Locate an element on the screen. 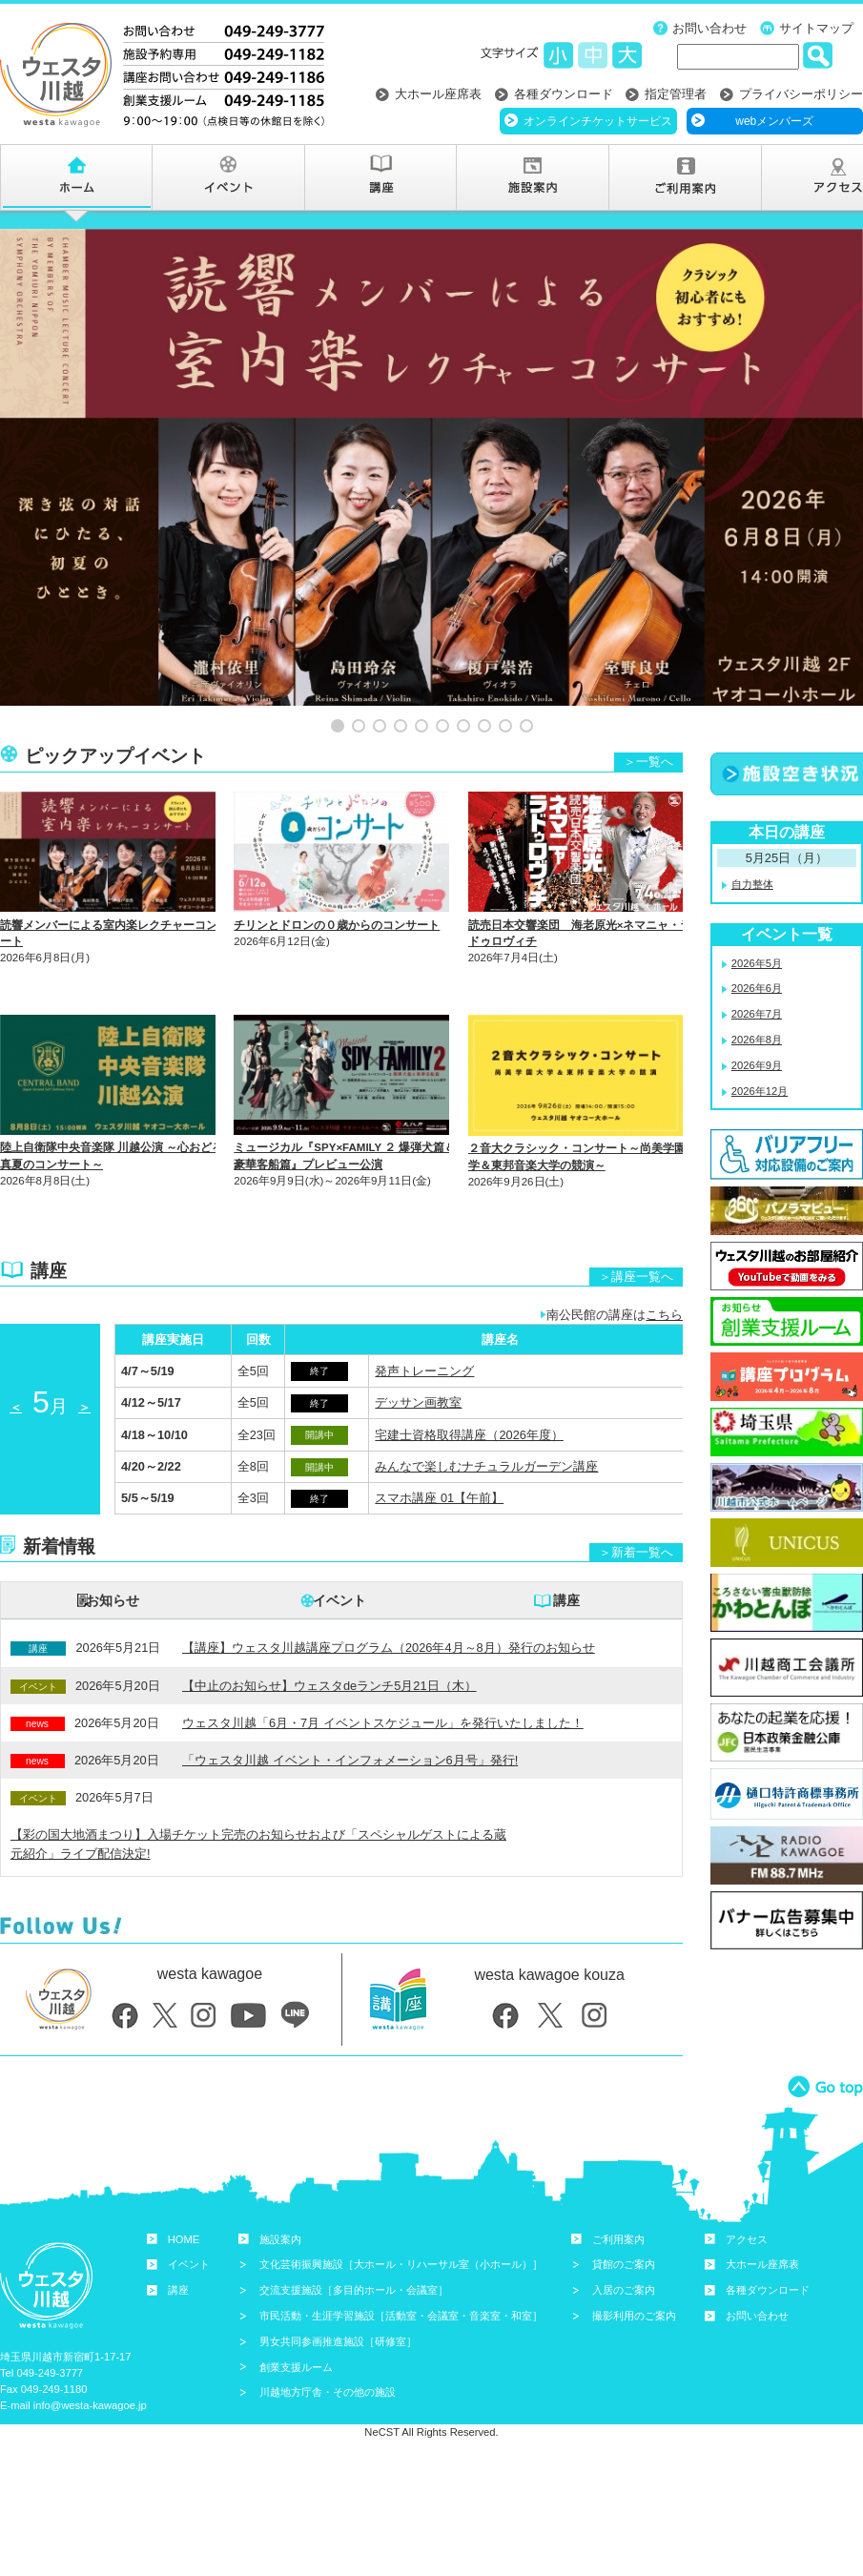  HOME is located at coordinates (184, 2187).